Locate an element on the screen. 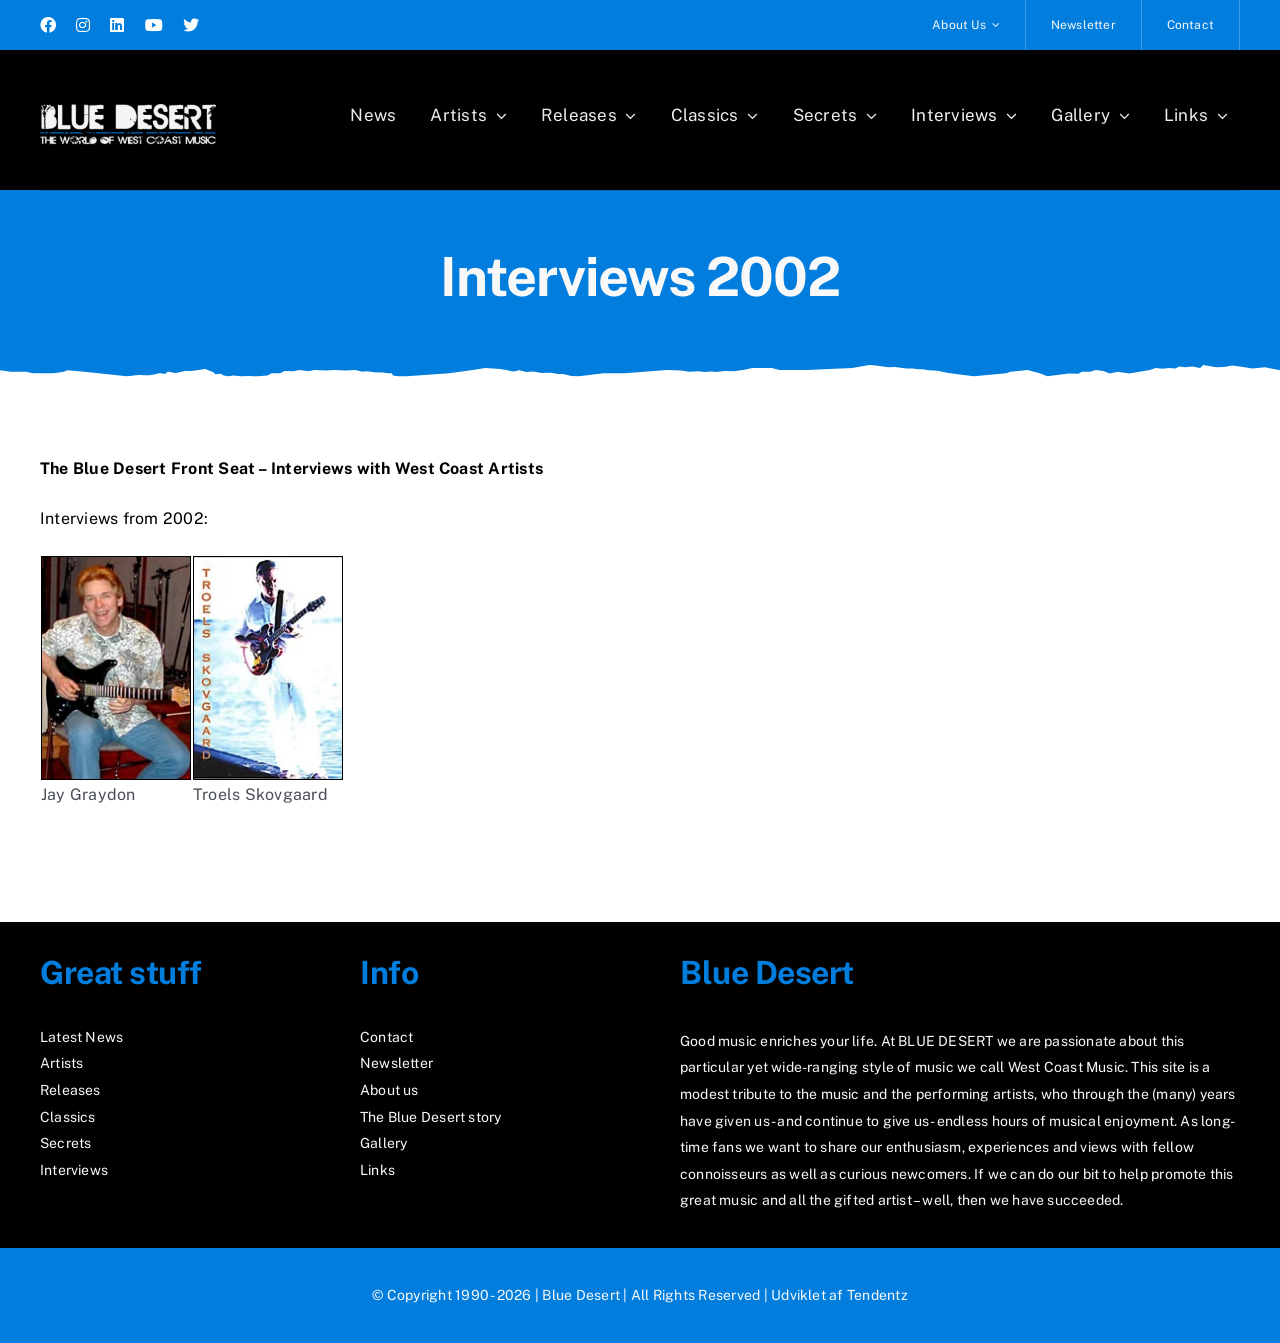 The width and height of the screenshot is (1280, 1343). [instagram] is located at coordinates (83, 25).